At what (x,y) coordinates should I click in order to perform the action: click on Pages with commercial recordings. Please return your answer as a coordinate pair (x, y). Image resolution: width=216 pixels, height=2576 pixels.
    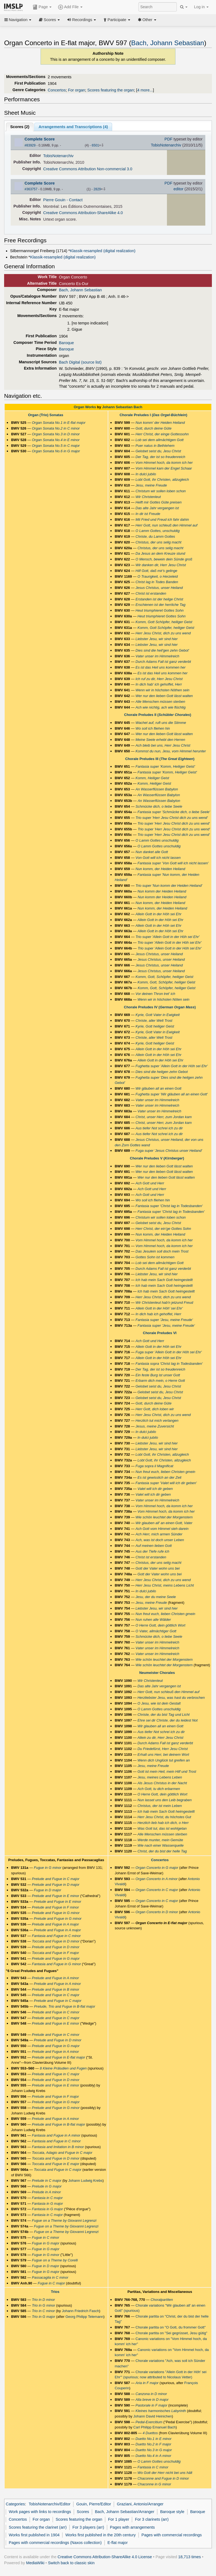
    Looking at the image, I should click on (171, 2535).